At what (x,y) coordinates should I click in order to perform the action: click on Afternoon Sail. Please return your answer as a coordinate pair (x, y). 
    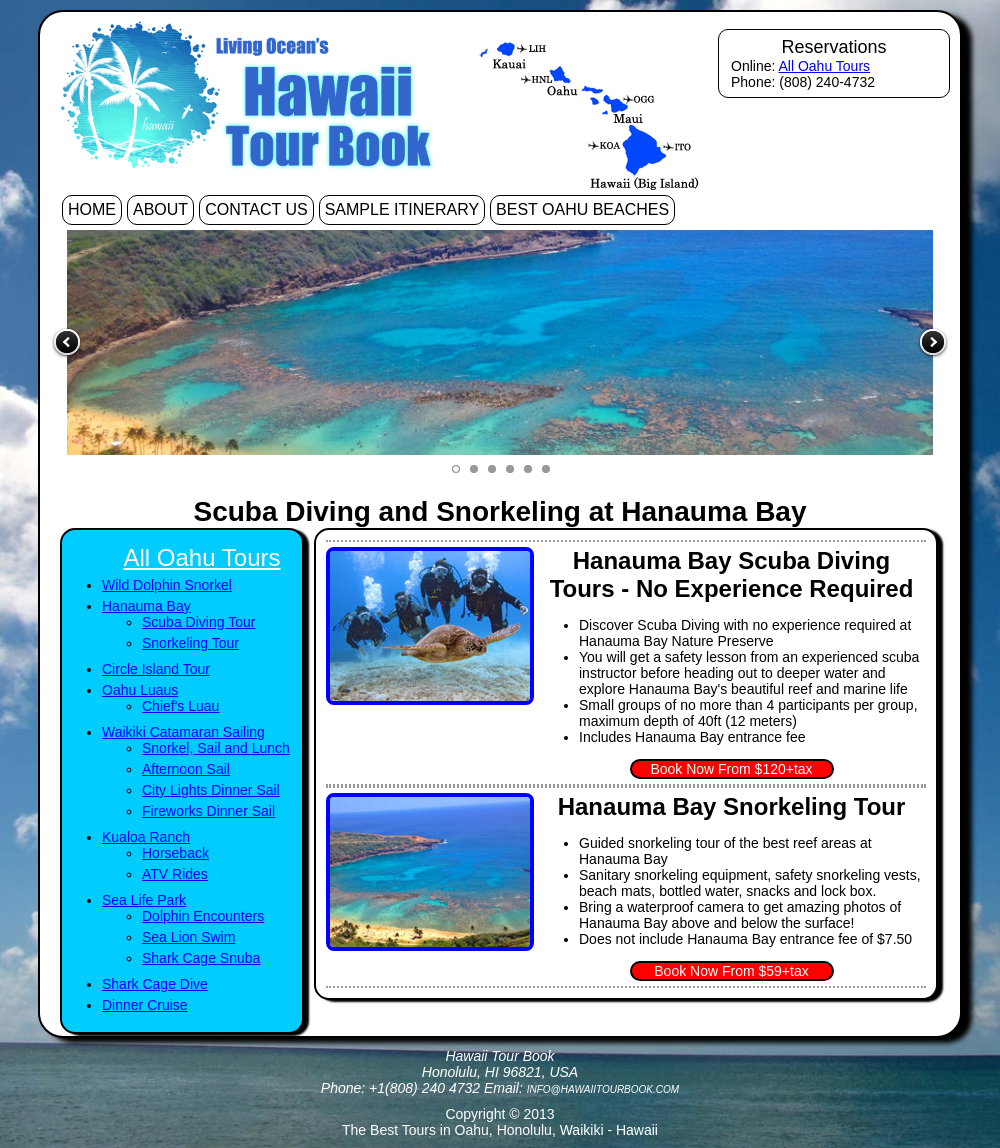
    Looking at the image, I should click on (186, 769).